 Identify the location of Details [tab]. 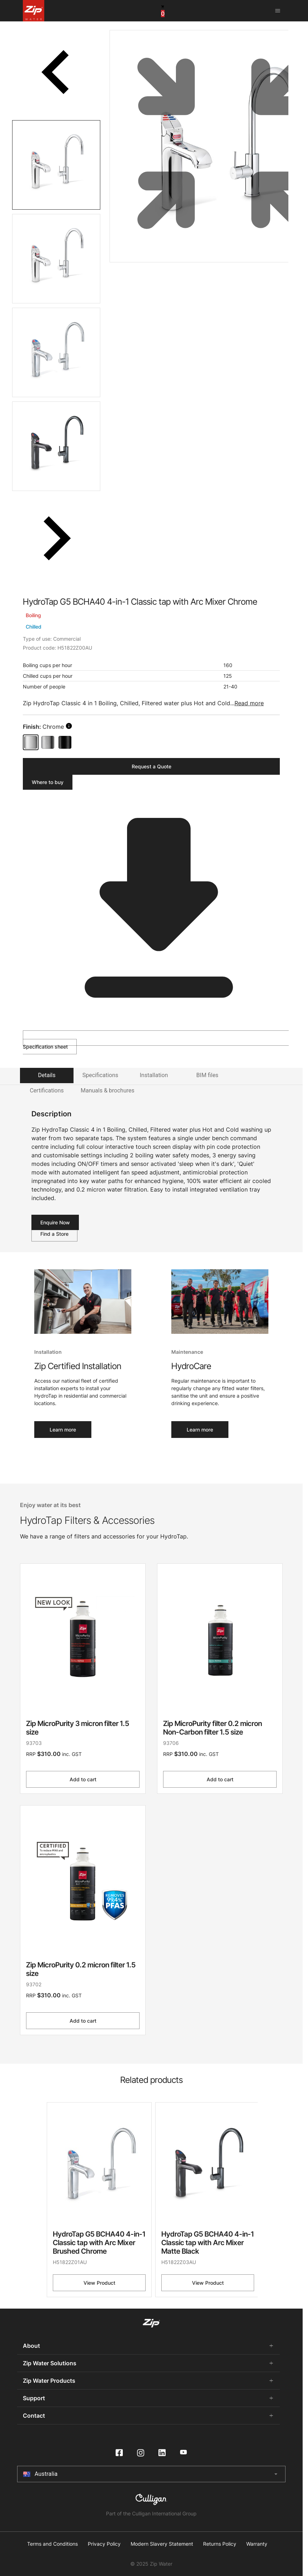
(47, 1075).